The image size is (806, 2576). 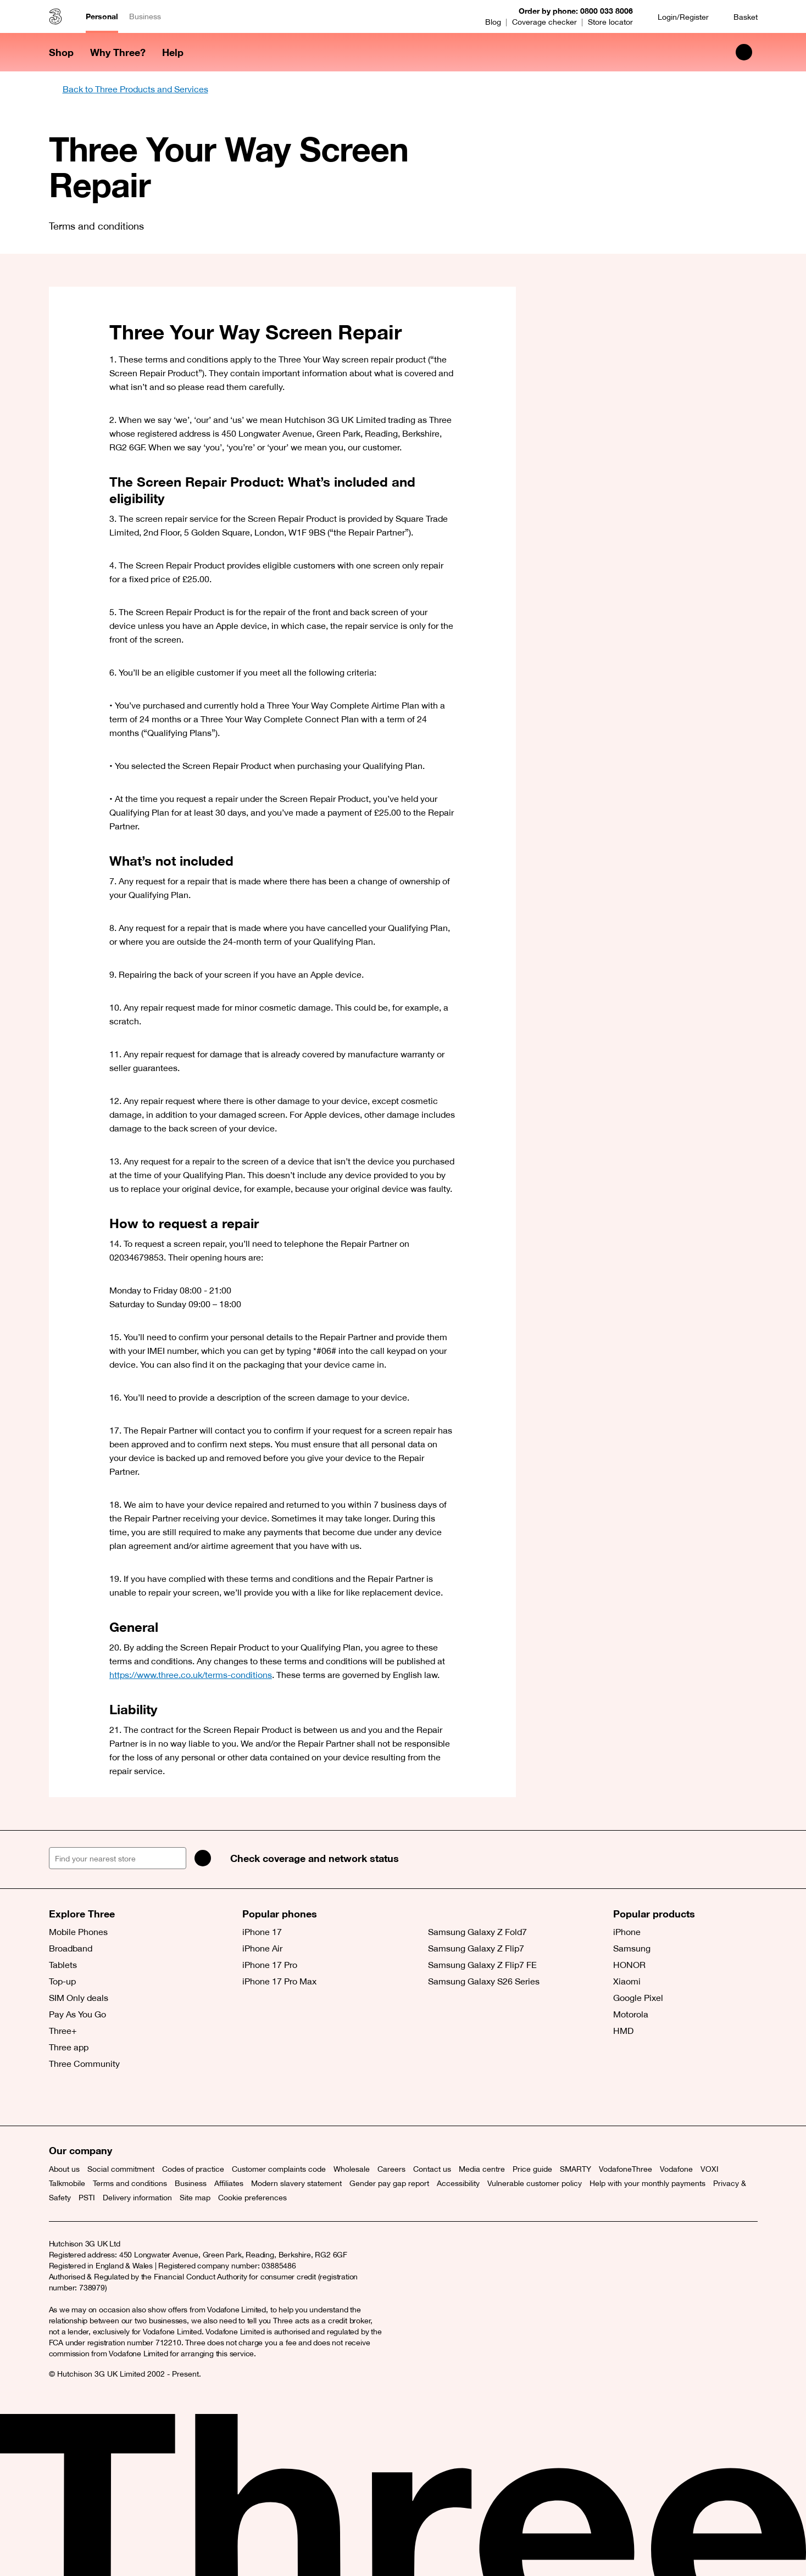 I want to click on [X (opens a new window)], so click(x=60, y=2098).